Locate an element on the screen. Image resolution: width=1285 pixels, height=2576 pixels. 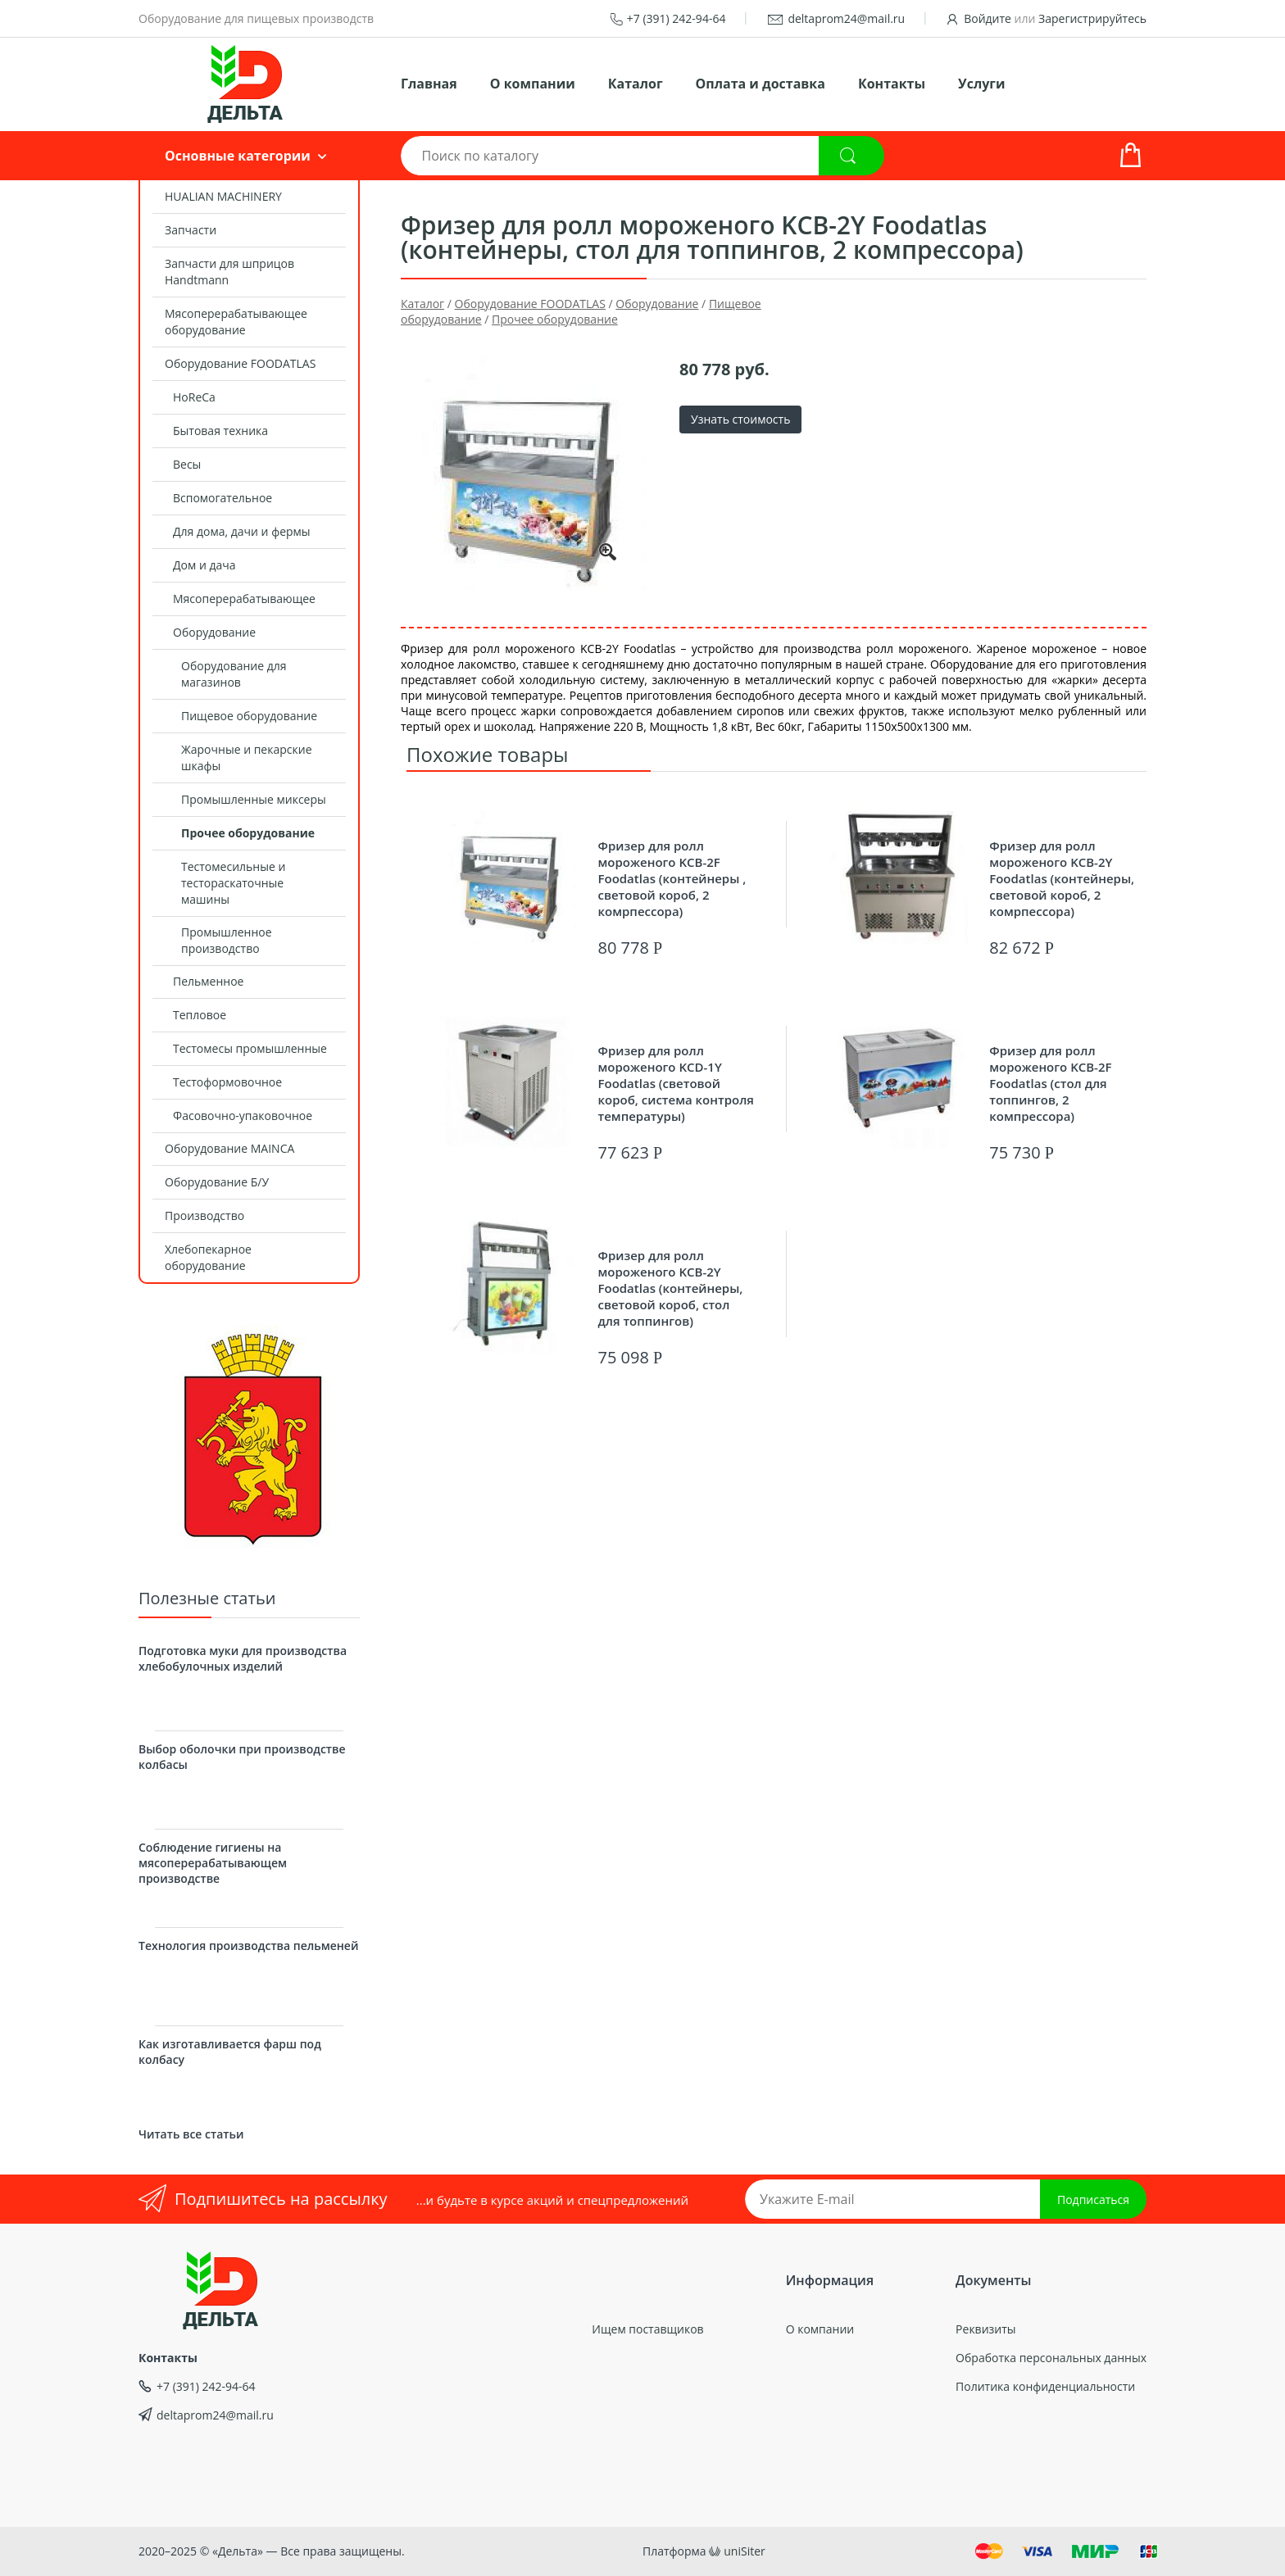
Бытовая техника is located at coordinates (220, 430).